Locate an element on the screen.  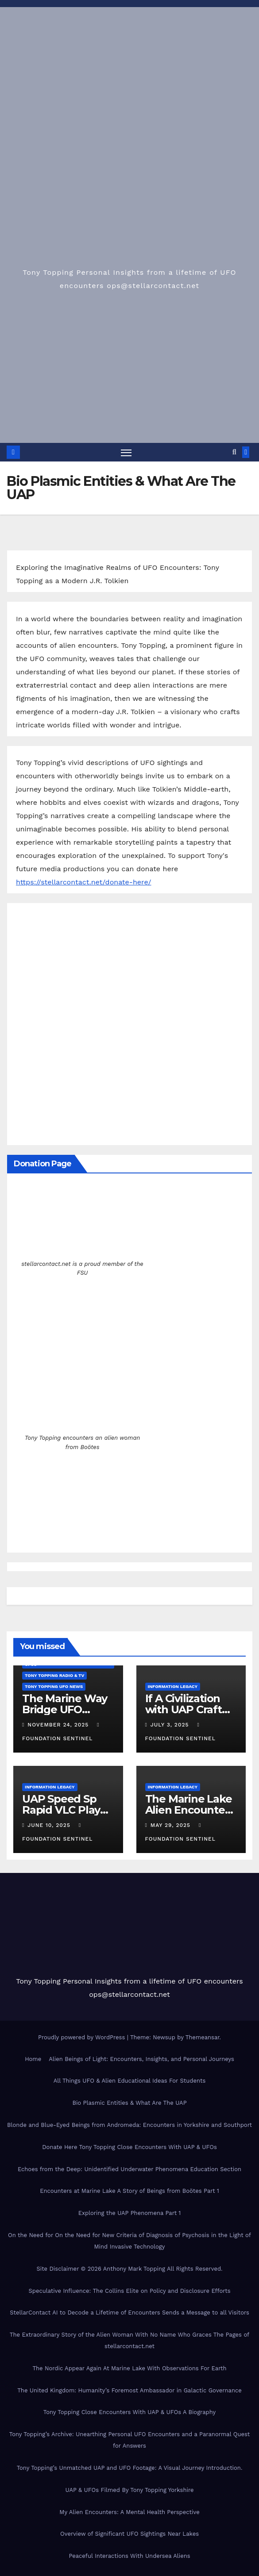
Encounters at Marine Lake A Story of Beings from Boötes Part 1 is located at coordinates (129, 2191).